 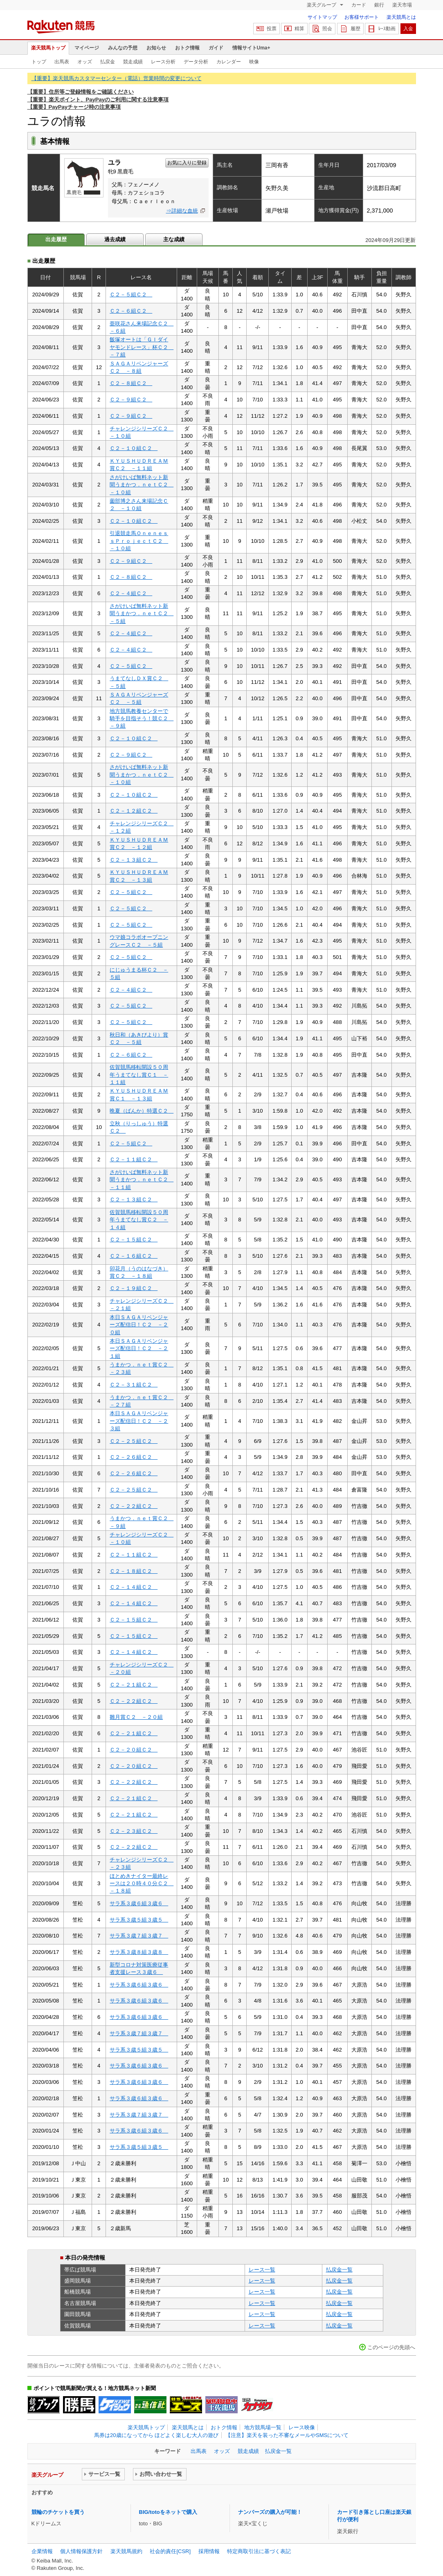 I want to click on Ｃ２－２０組Ｃ２, so click(x=133, y=1750).